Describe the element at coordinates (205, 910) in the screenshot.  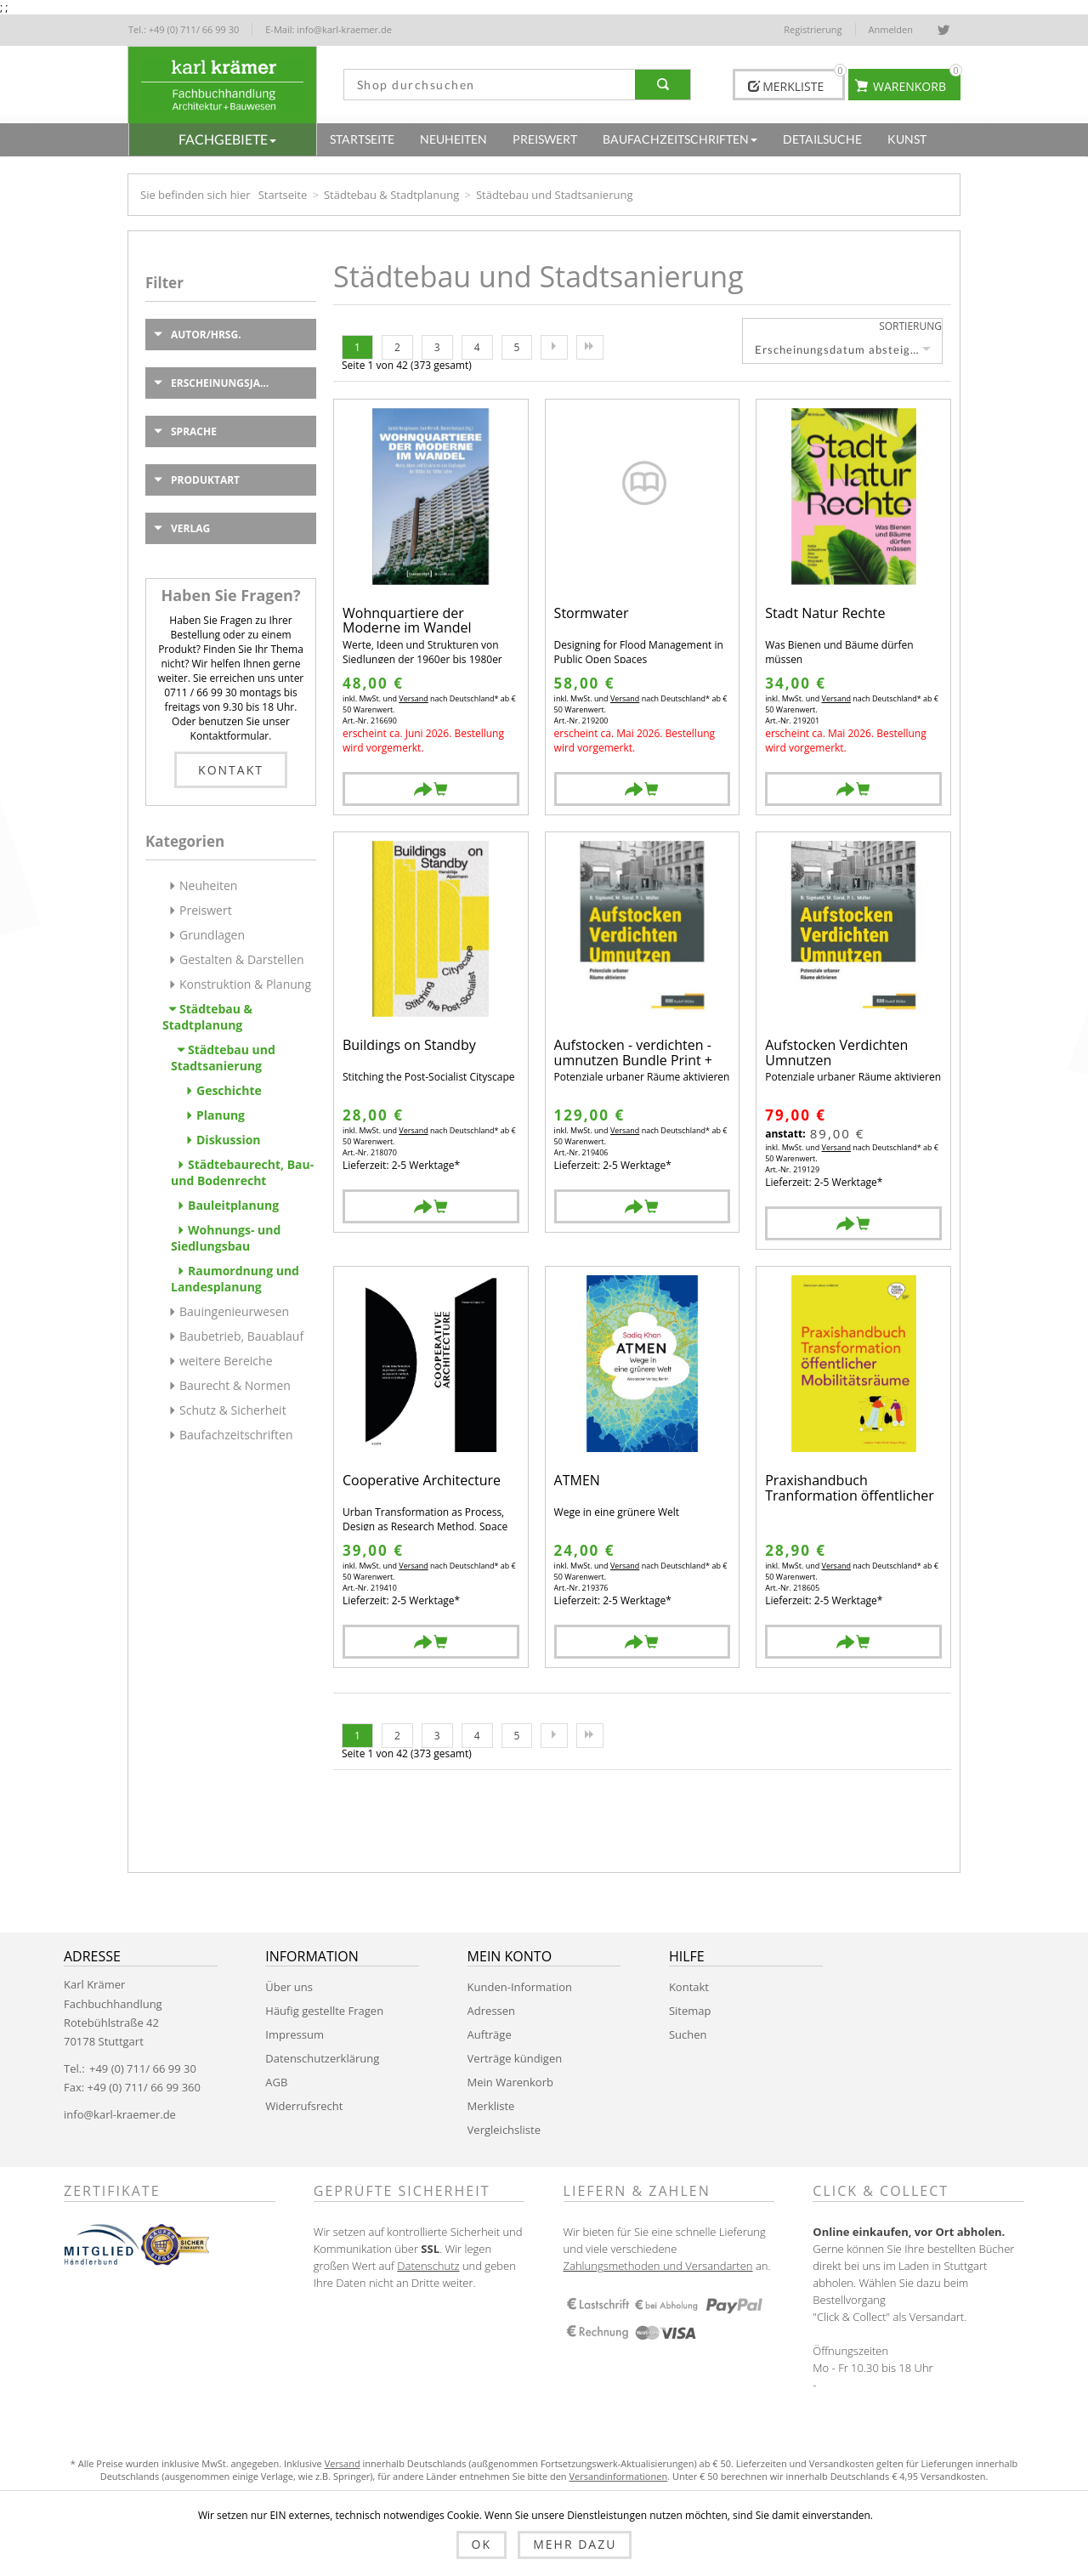
I see `Preiswert` at that location.